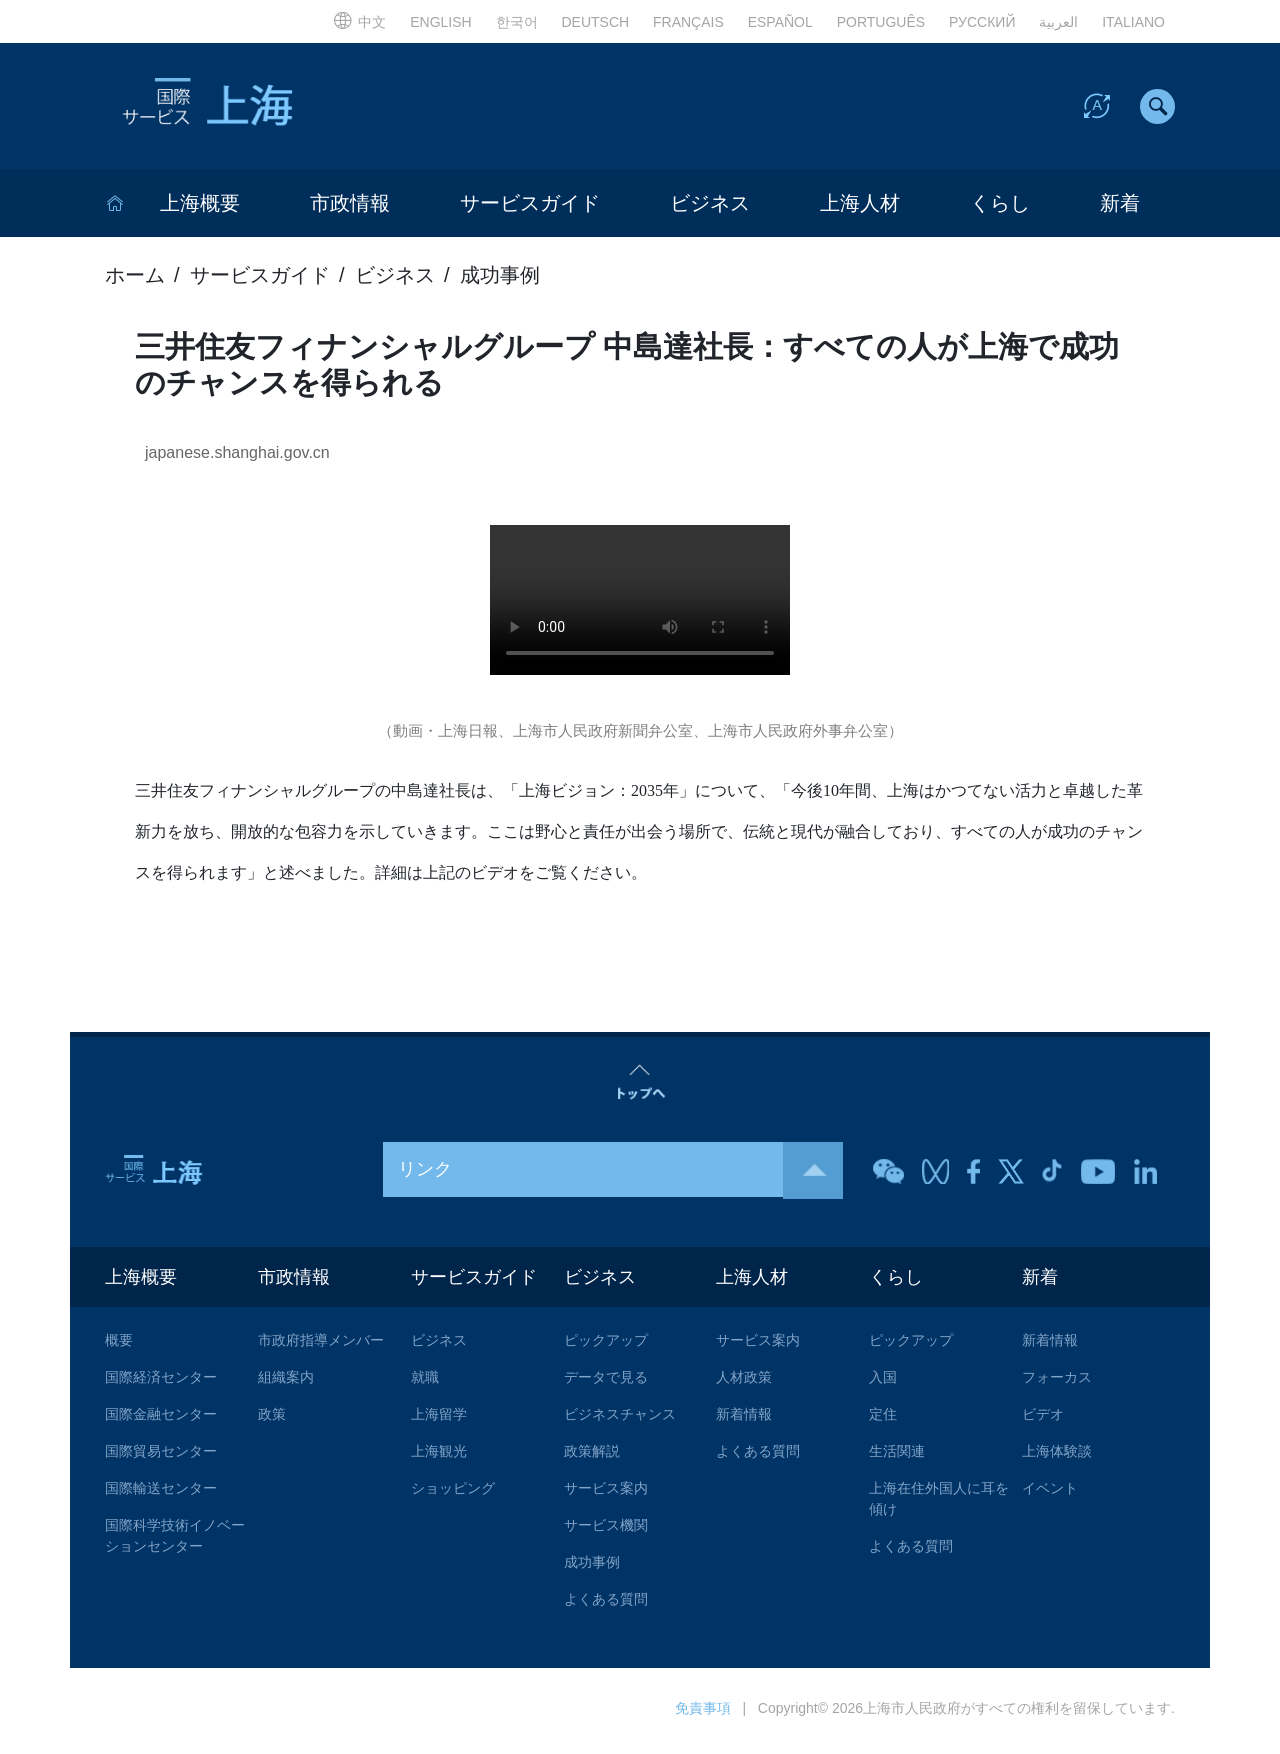 This screenshot has height=1754, width=1280. What do you see at coordinates (897, 1456) in the screenshot?
I see `生活関連` at bounding box center [897, 1456].